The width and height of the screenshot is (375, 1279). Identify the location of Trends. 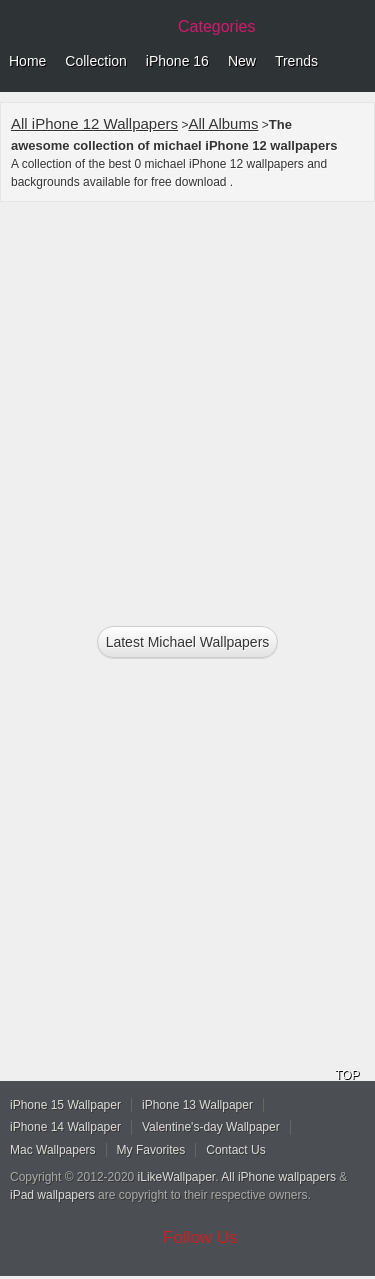
(296, 61).